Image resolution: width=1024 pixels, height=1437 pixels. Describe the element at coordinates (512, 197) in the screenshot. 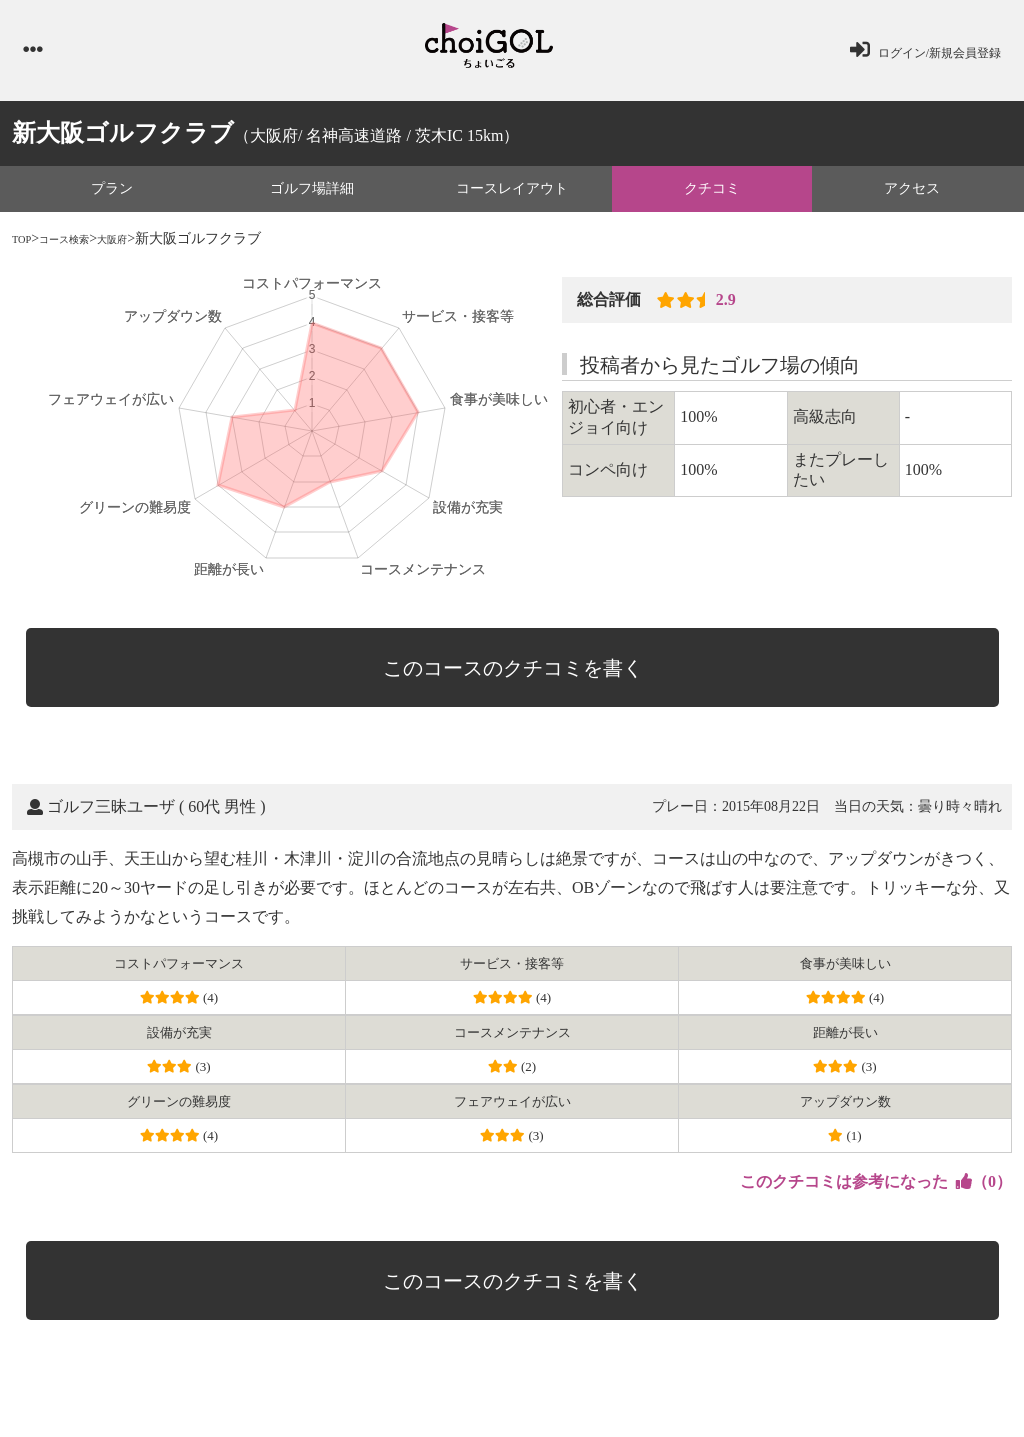

I see `コースレイアウト` at that location.